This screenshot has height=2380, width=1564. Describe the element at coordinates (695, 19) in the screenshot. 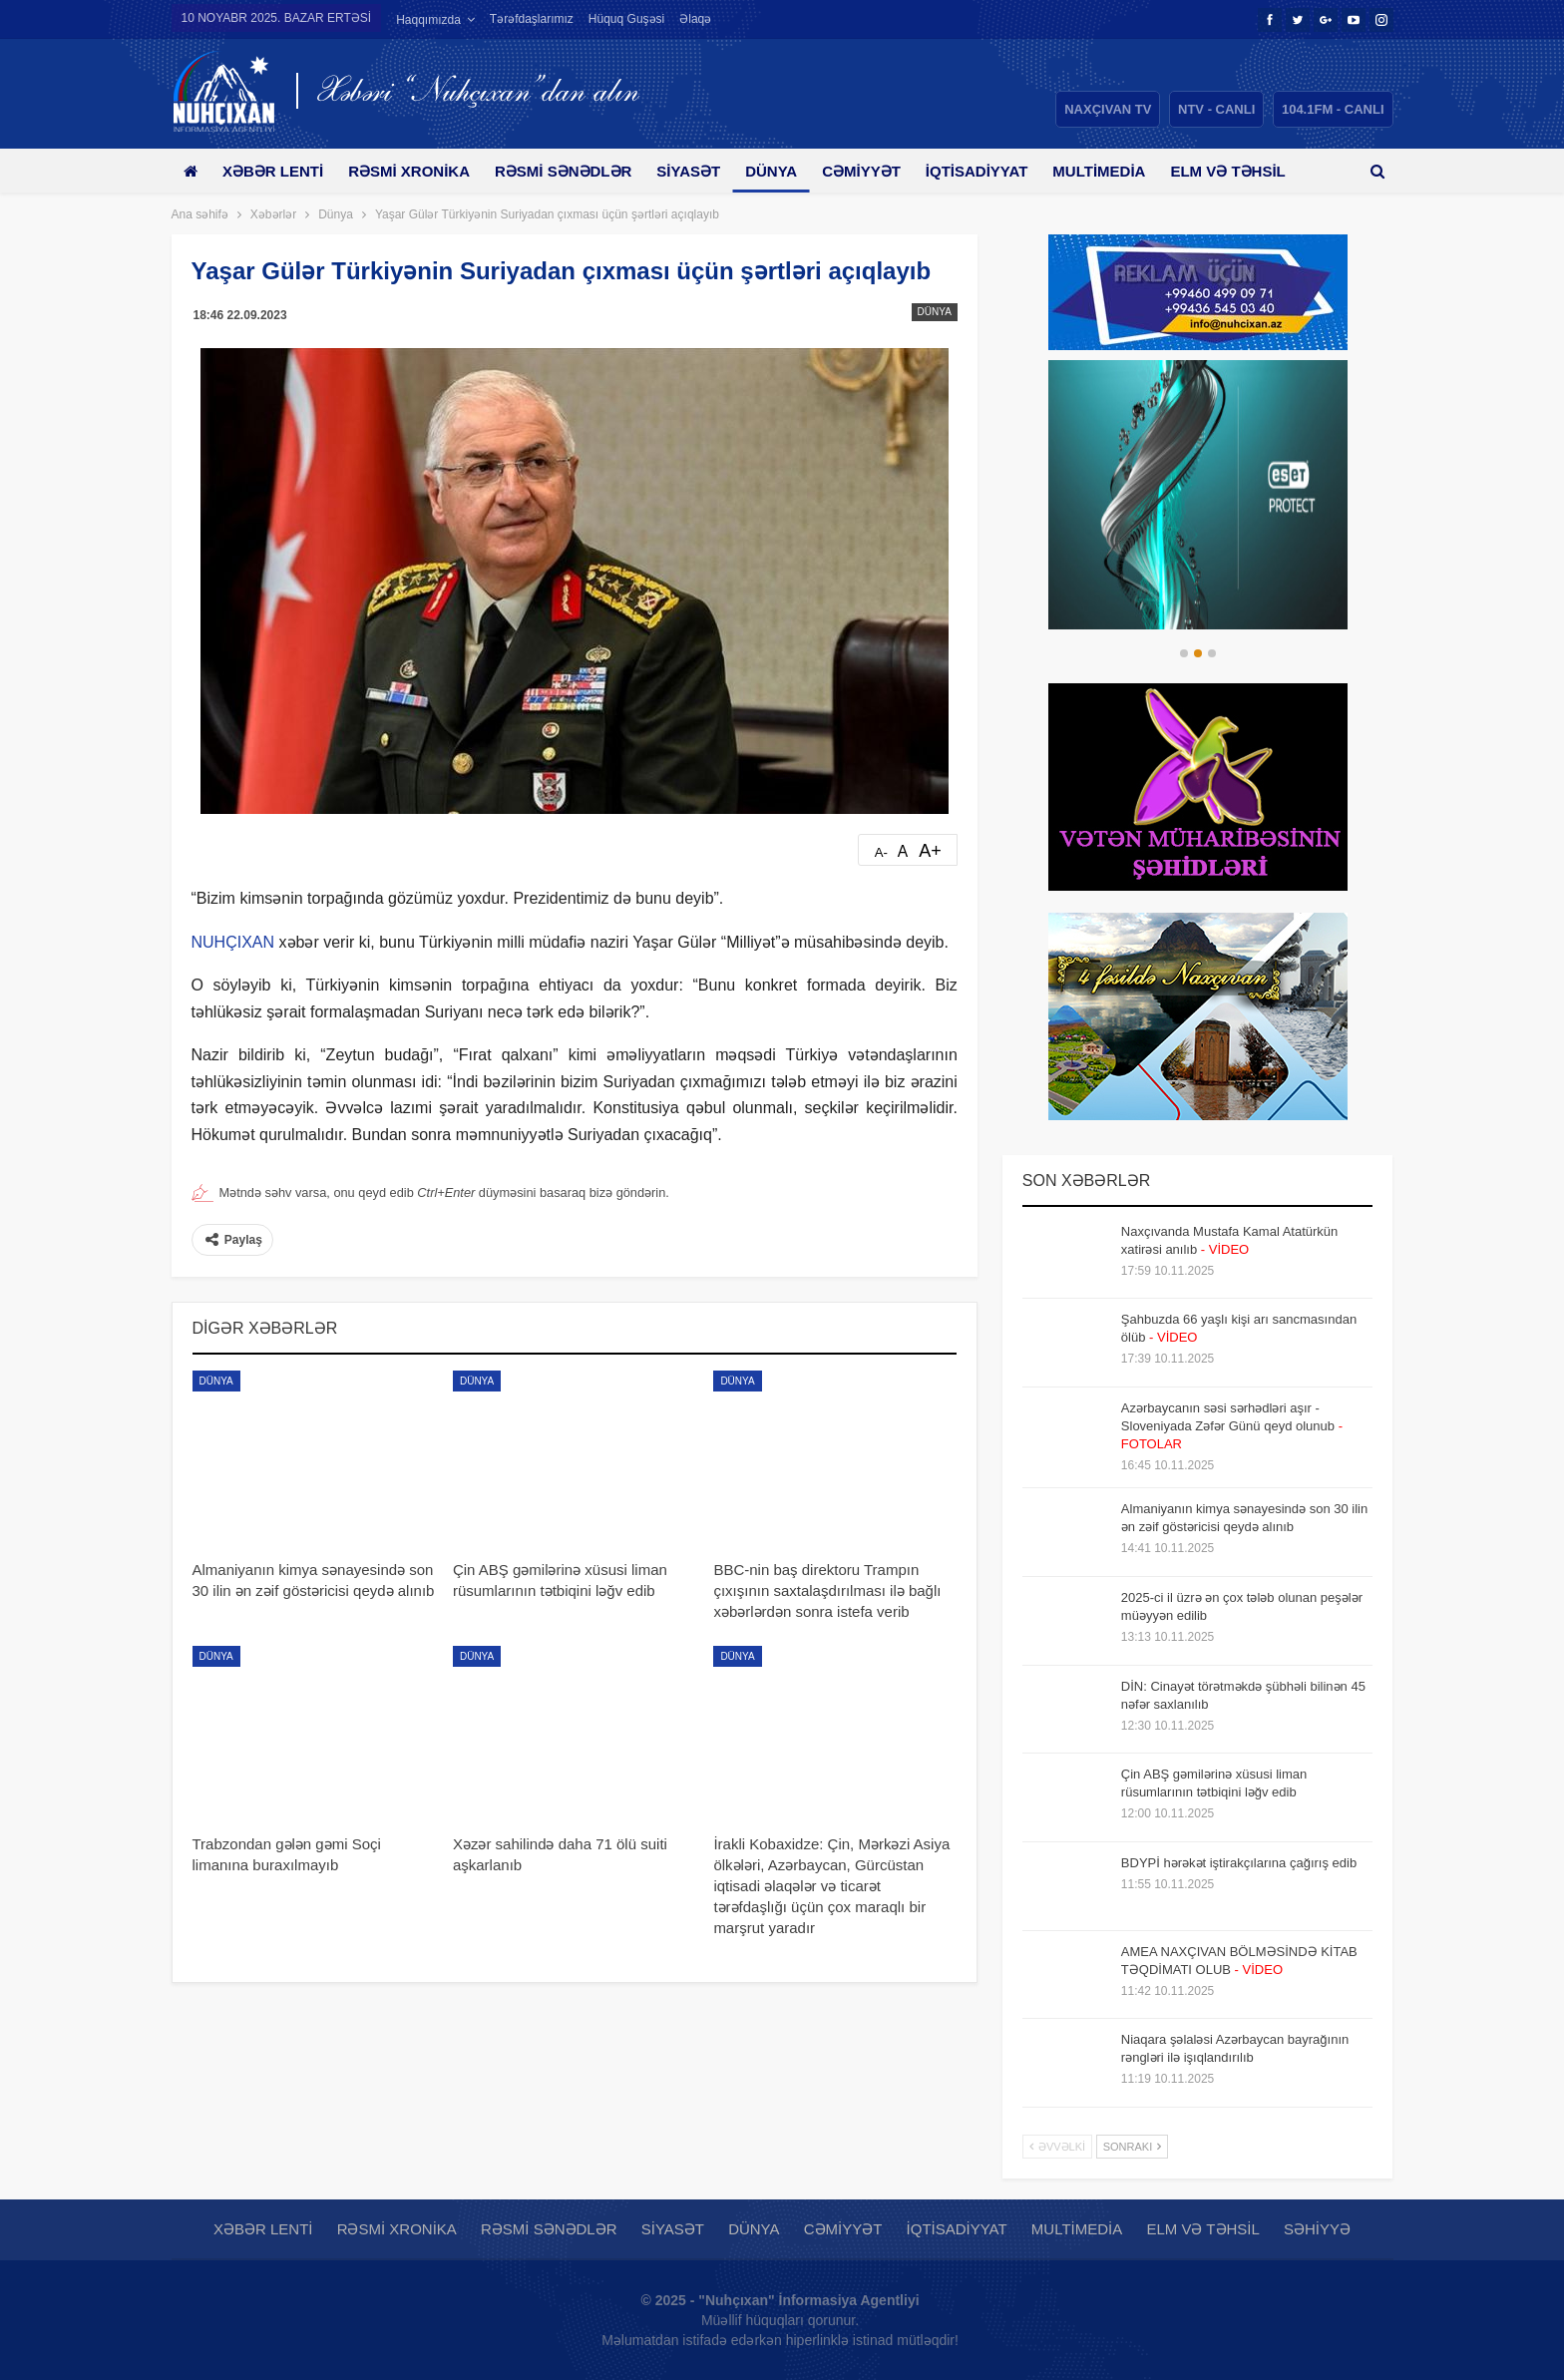

I see `Əlaqə` at that location.